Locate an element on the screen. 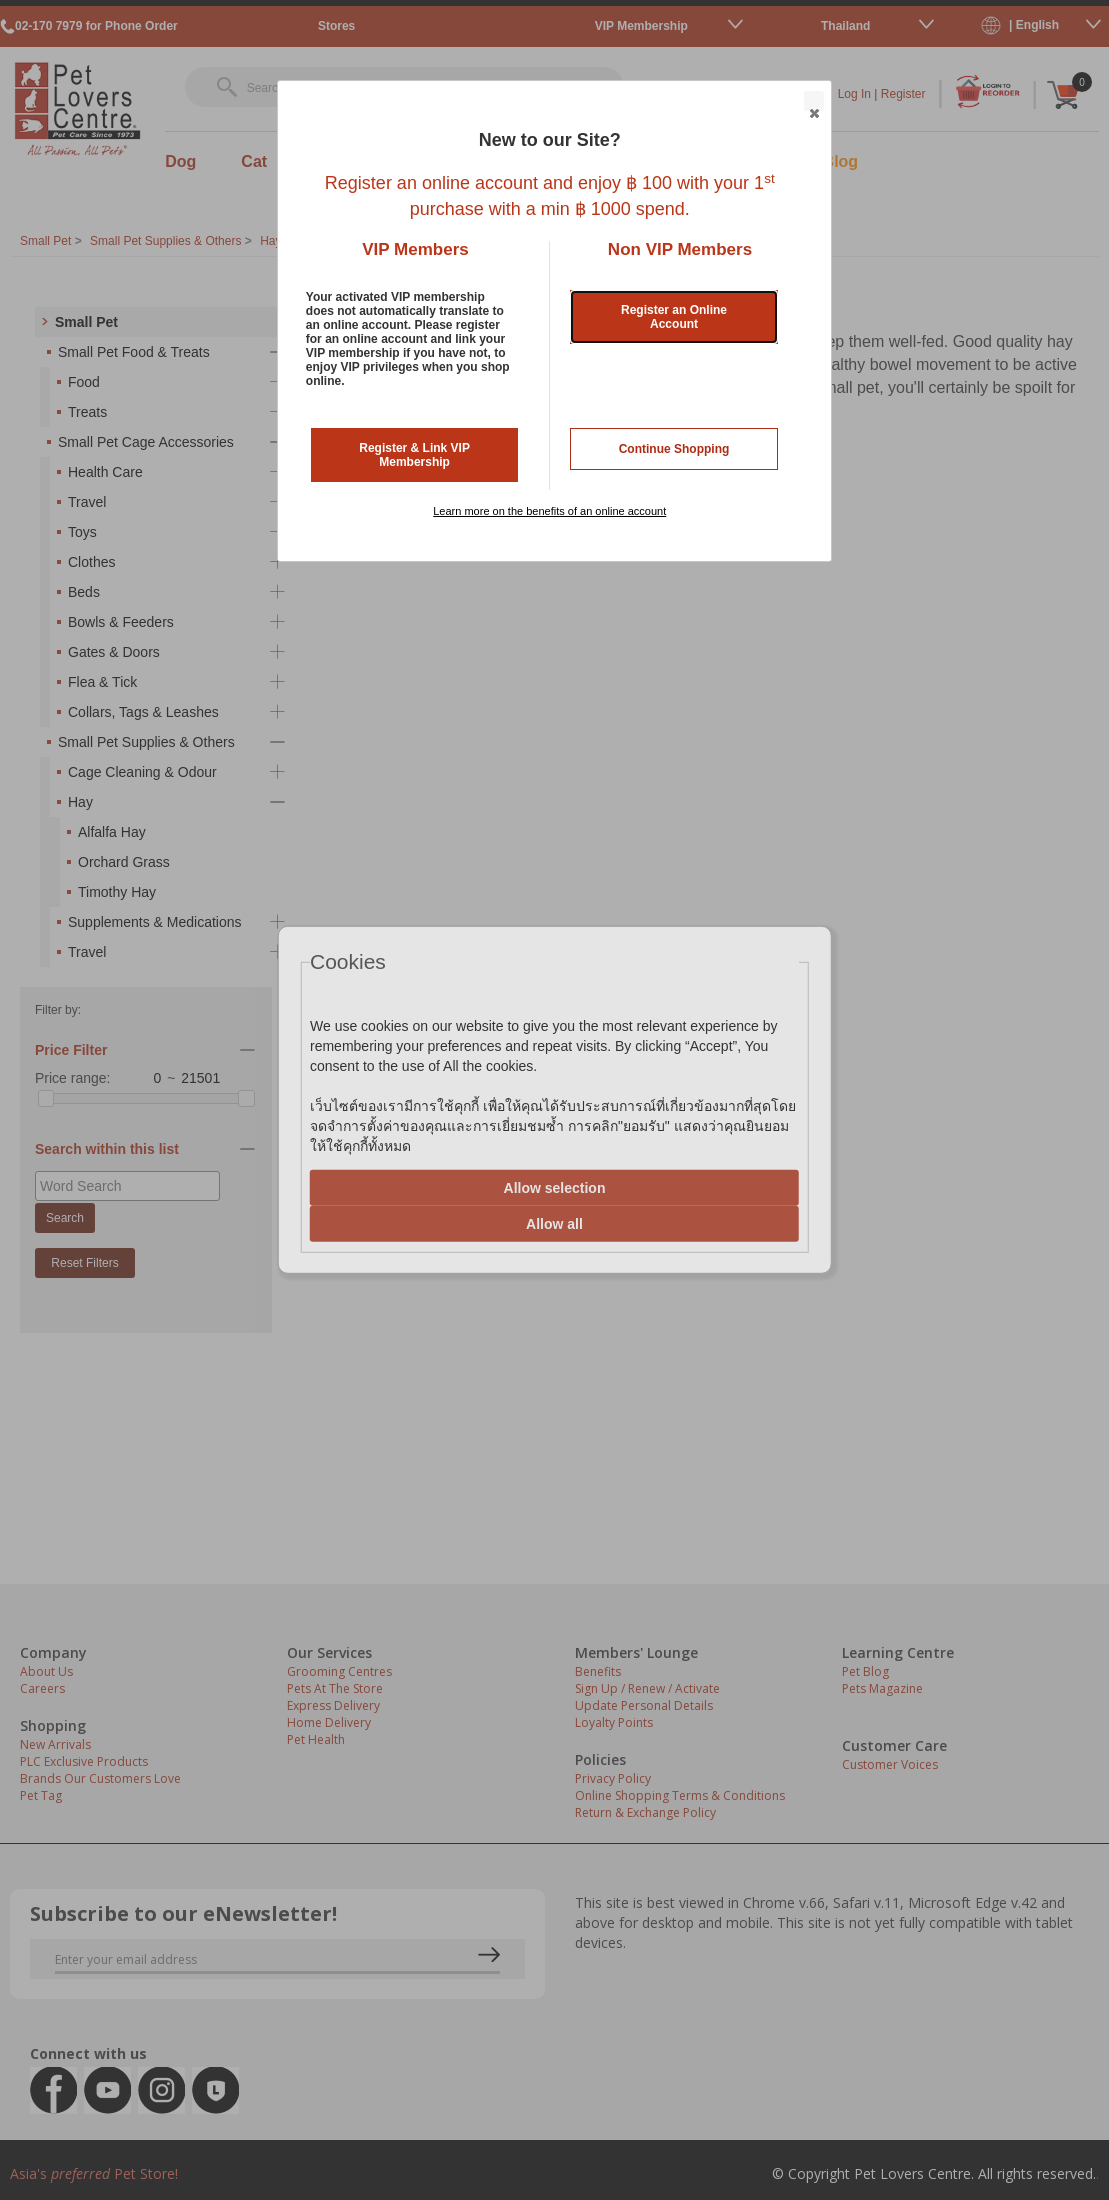 The width and height of the screenshot is (1109, 2200). Register & Link VIP Membership is located at coordinates (414, 455).